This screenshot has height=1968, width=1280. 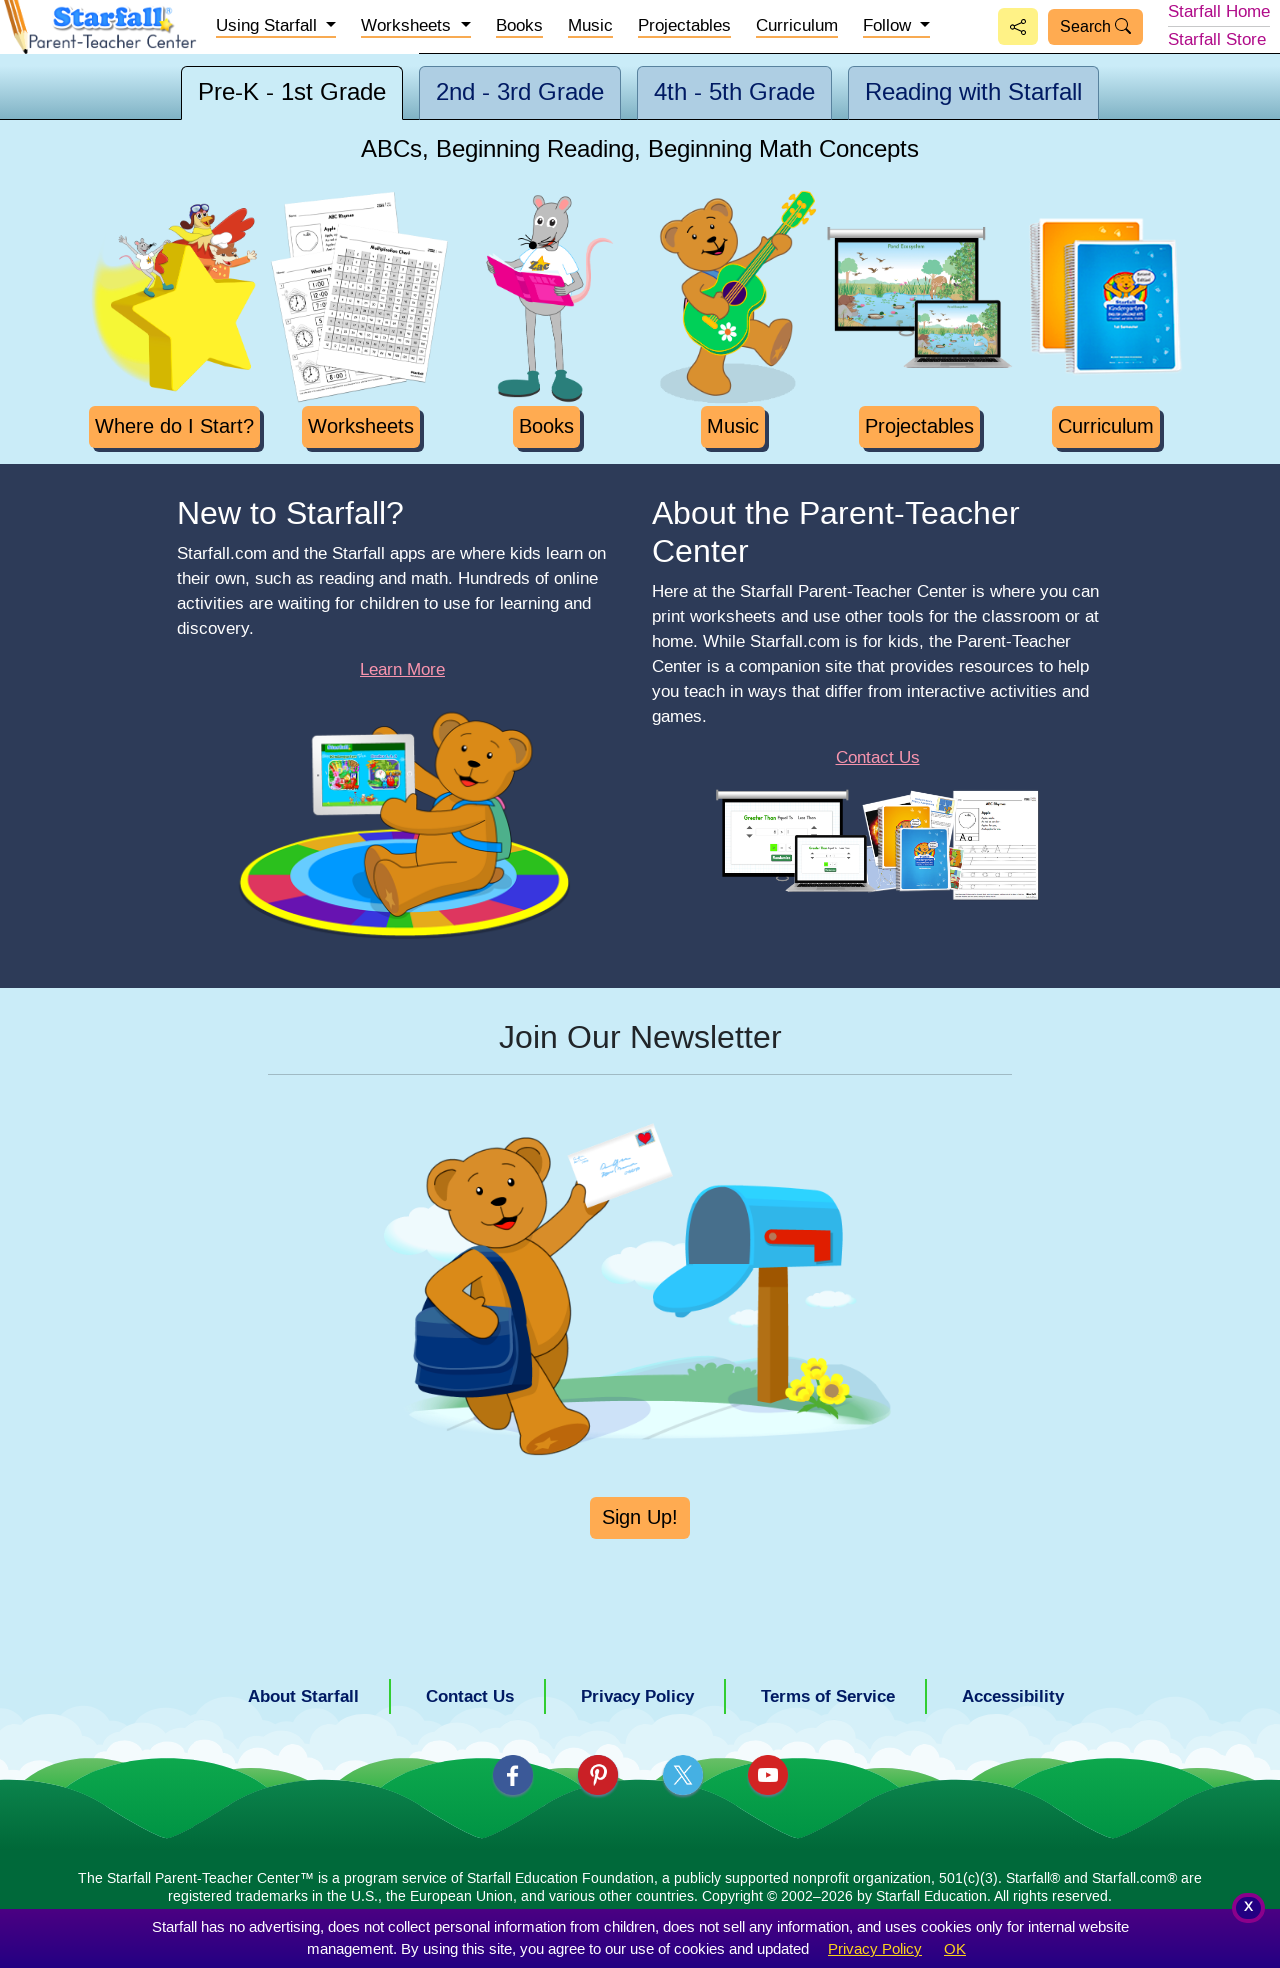 I want to click on Privacy Policy, so click(x=875, y=1950).